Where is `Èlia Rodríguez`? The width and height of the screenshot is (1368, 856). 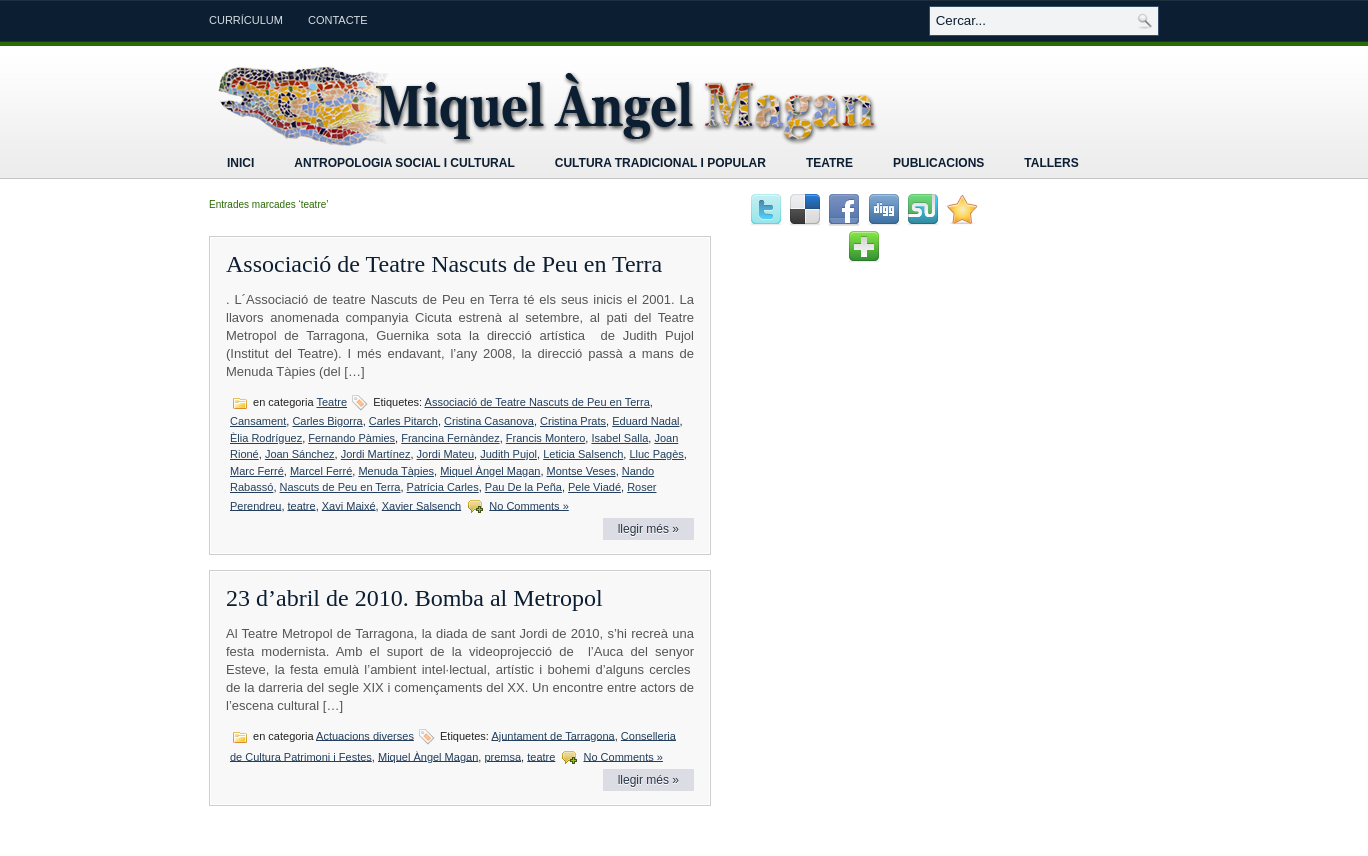
Èlia Rodríguez is located at coordinates (266, 438).